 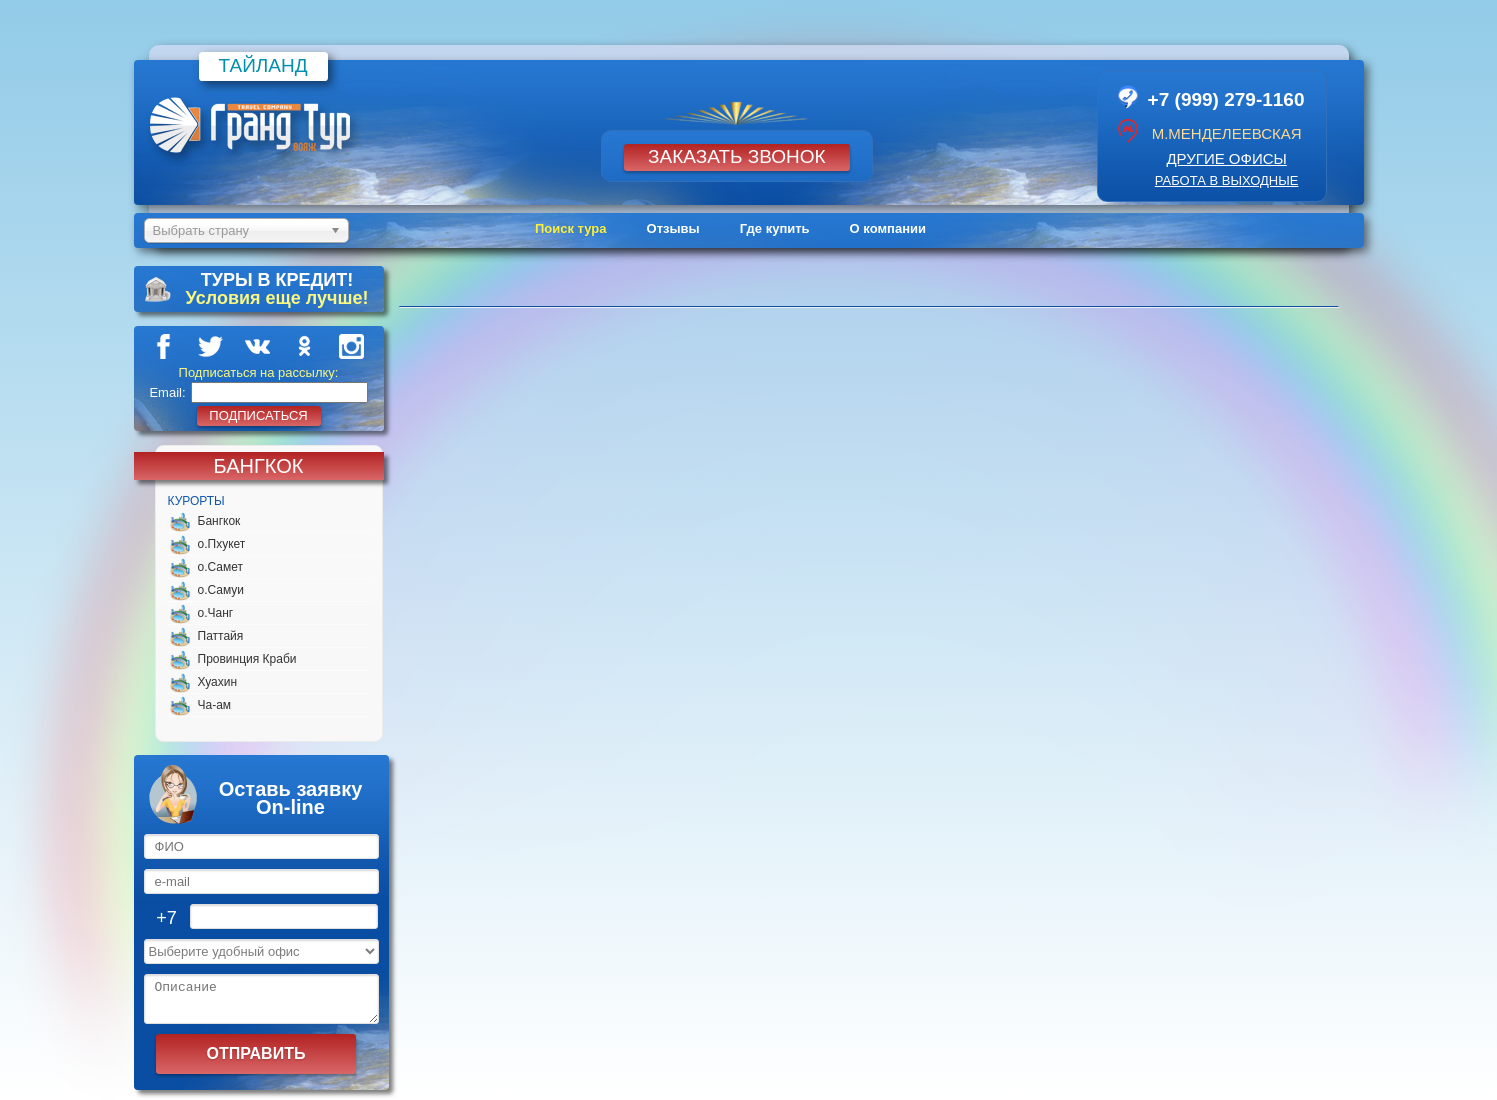 What do you see at coordinates (219, 521) in the screenshot?
I see `Бангкок` at bounding box center [219, 521].